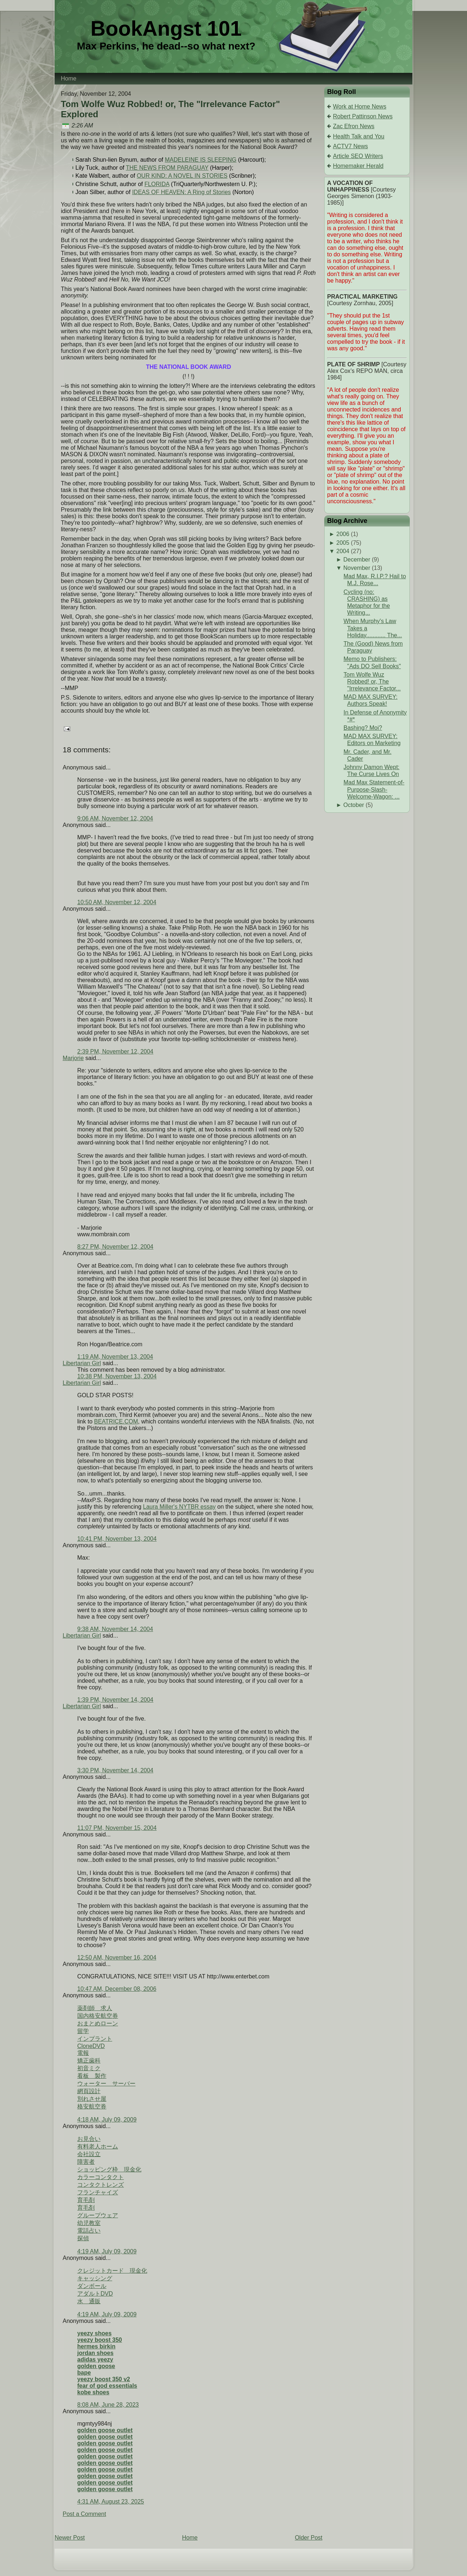  I want to click on Bashing? Moi?, so click(363, 728).